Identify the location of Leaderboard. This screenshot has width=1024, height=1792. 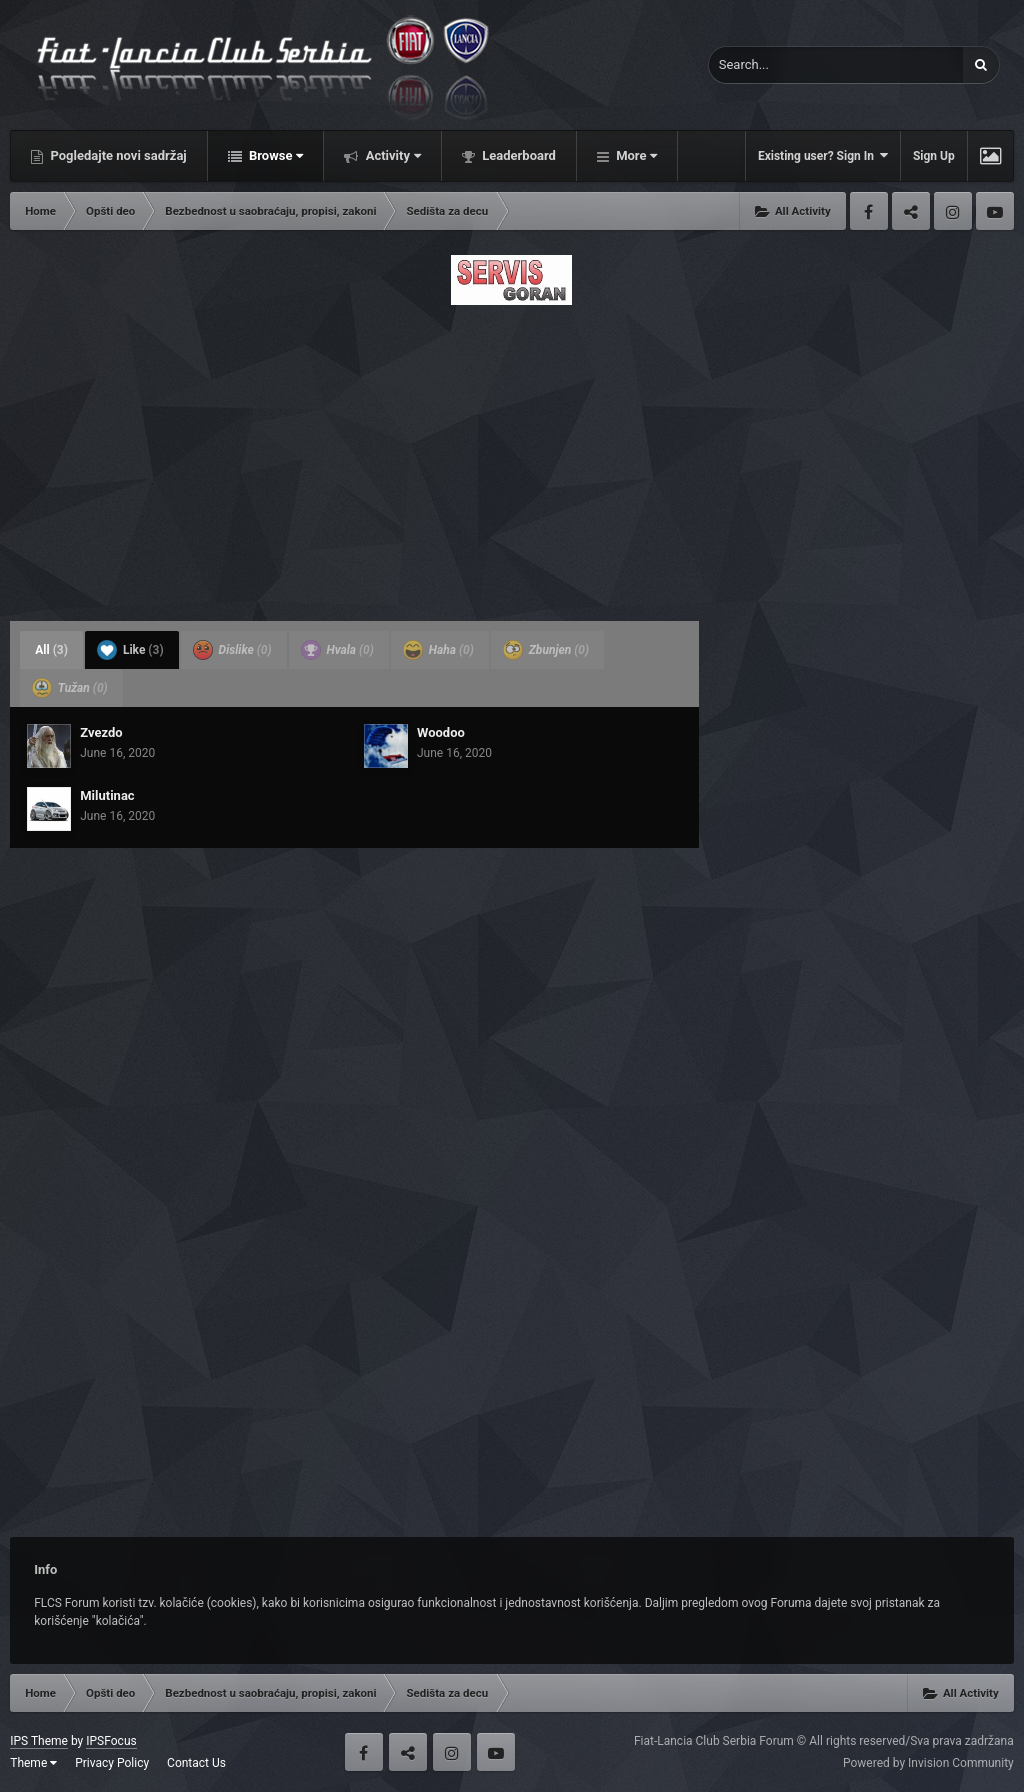
(517, 155).